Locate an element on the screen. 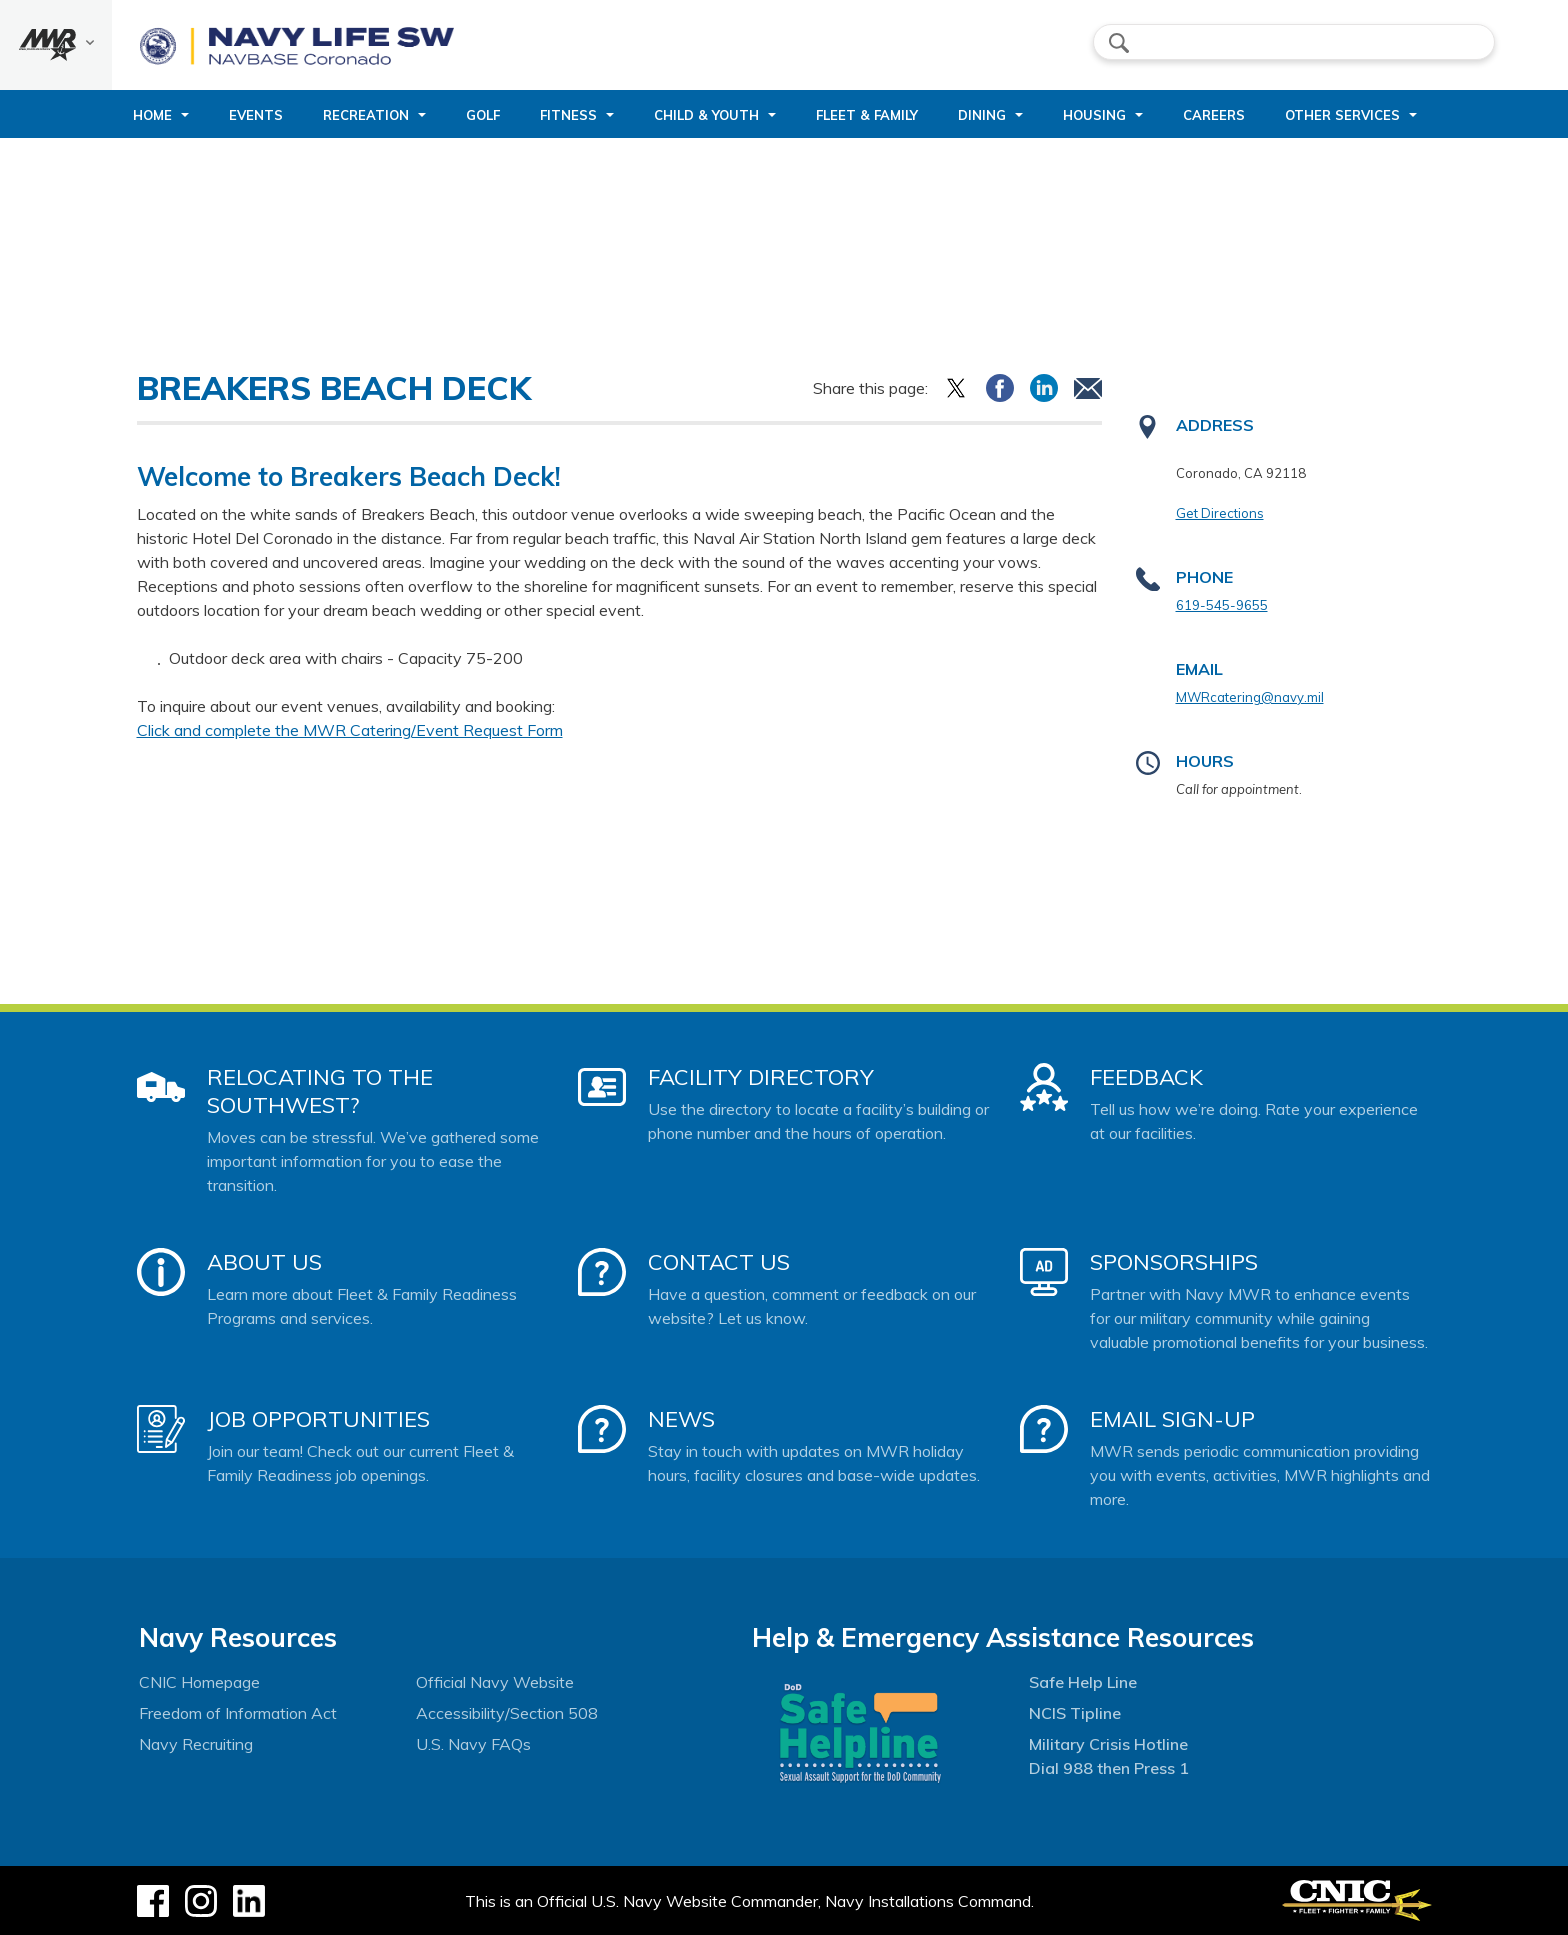 The width and height of the screenshot is (1568, 1935). About Us is located at coordinates (264, 1262).